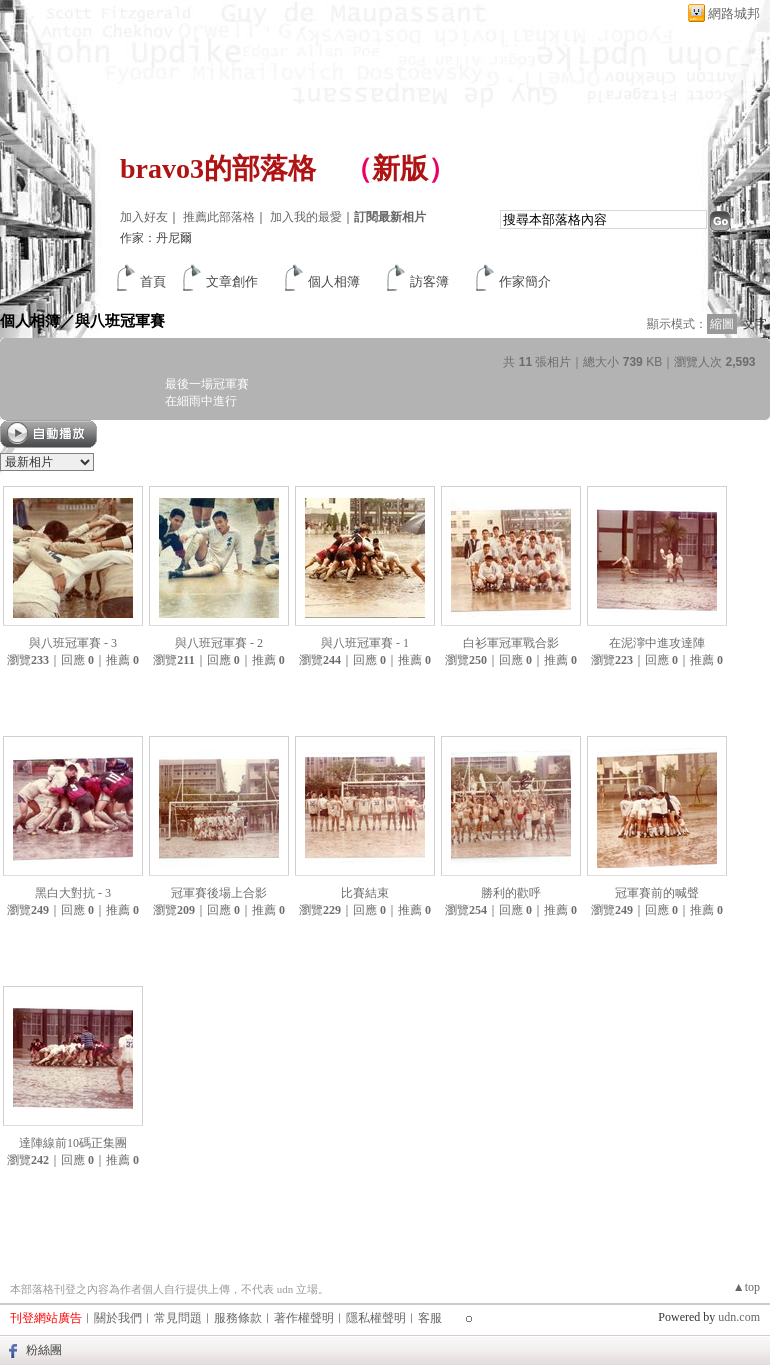  Describe the element at coordinates (153, 281) in the screenshot. I see `首頁` at that location.